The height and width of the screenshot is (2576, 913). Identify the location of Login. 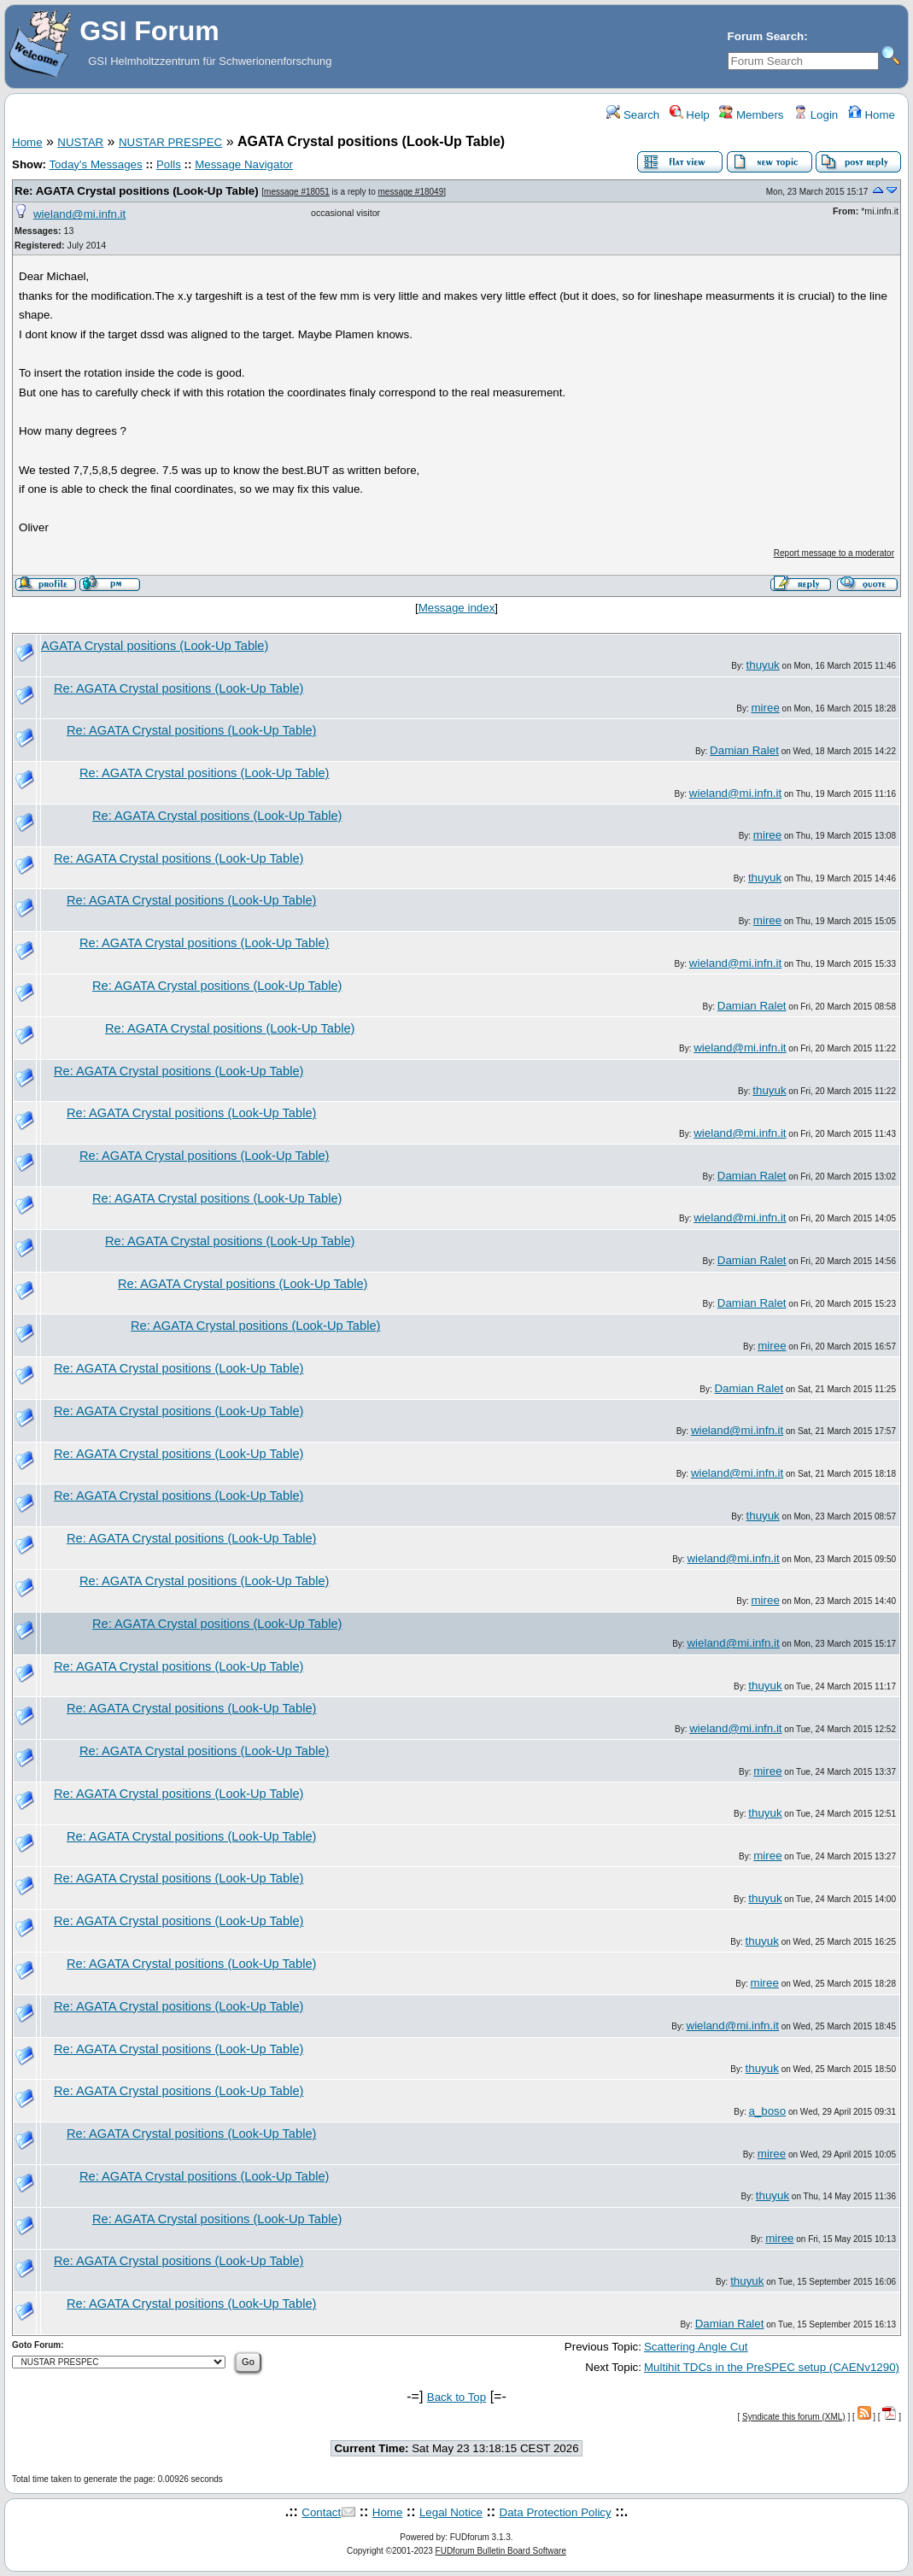
(815, 114).